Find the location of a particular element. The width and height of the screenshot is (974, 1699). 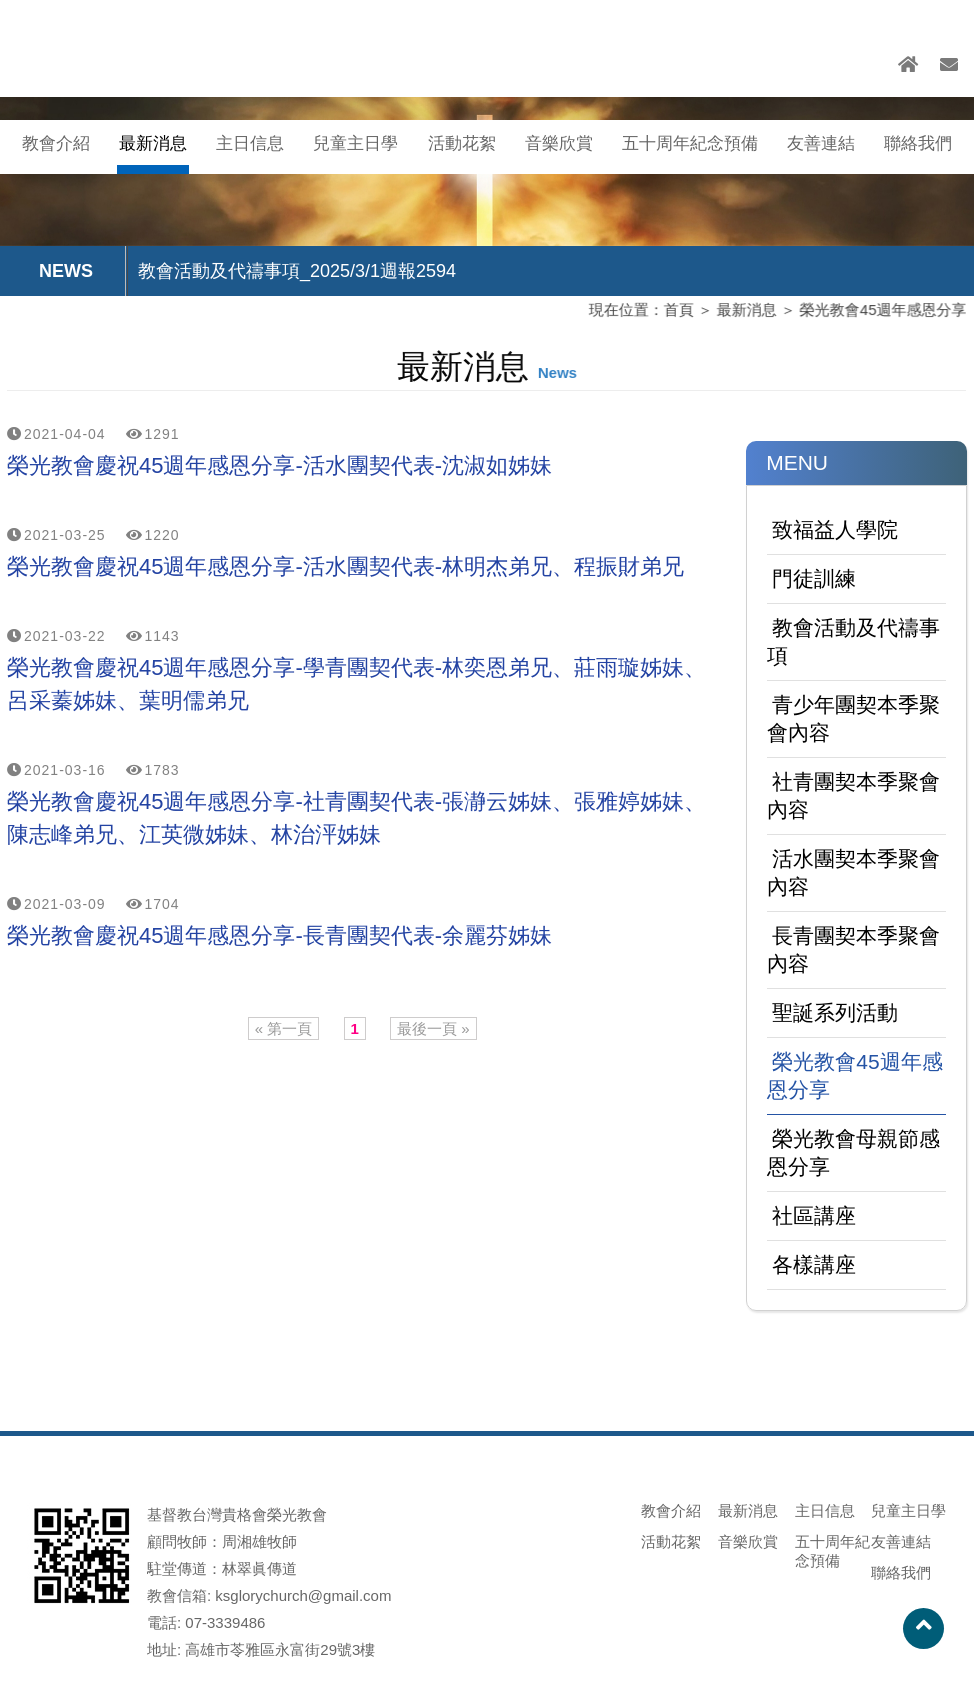

音樂欣賞 is located at coordinates (559, 143).